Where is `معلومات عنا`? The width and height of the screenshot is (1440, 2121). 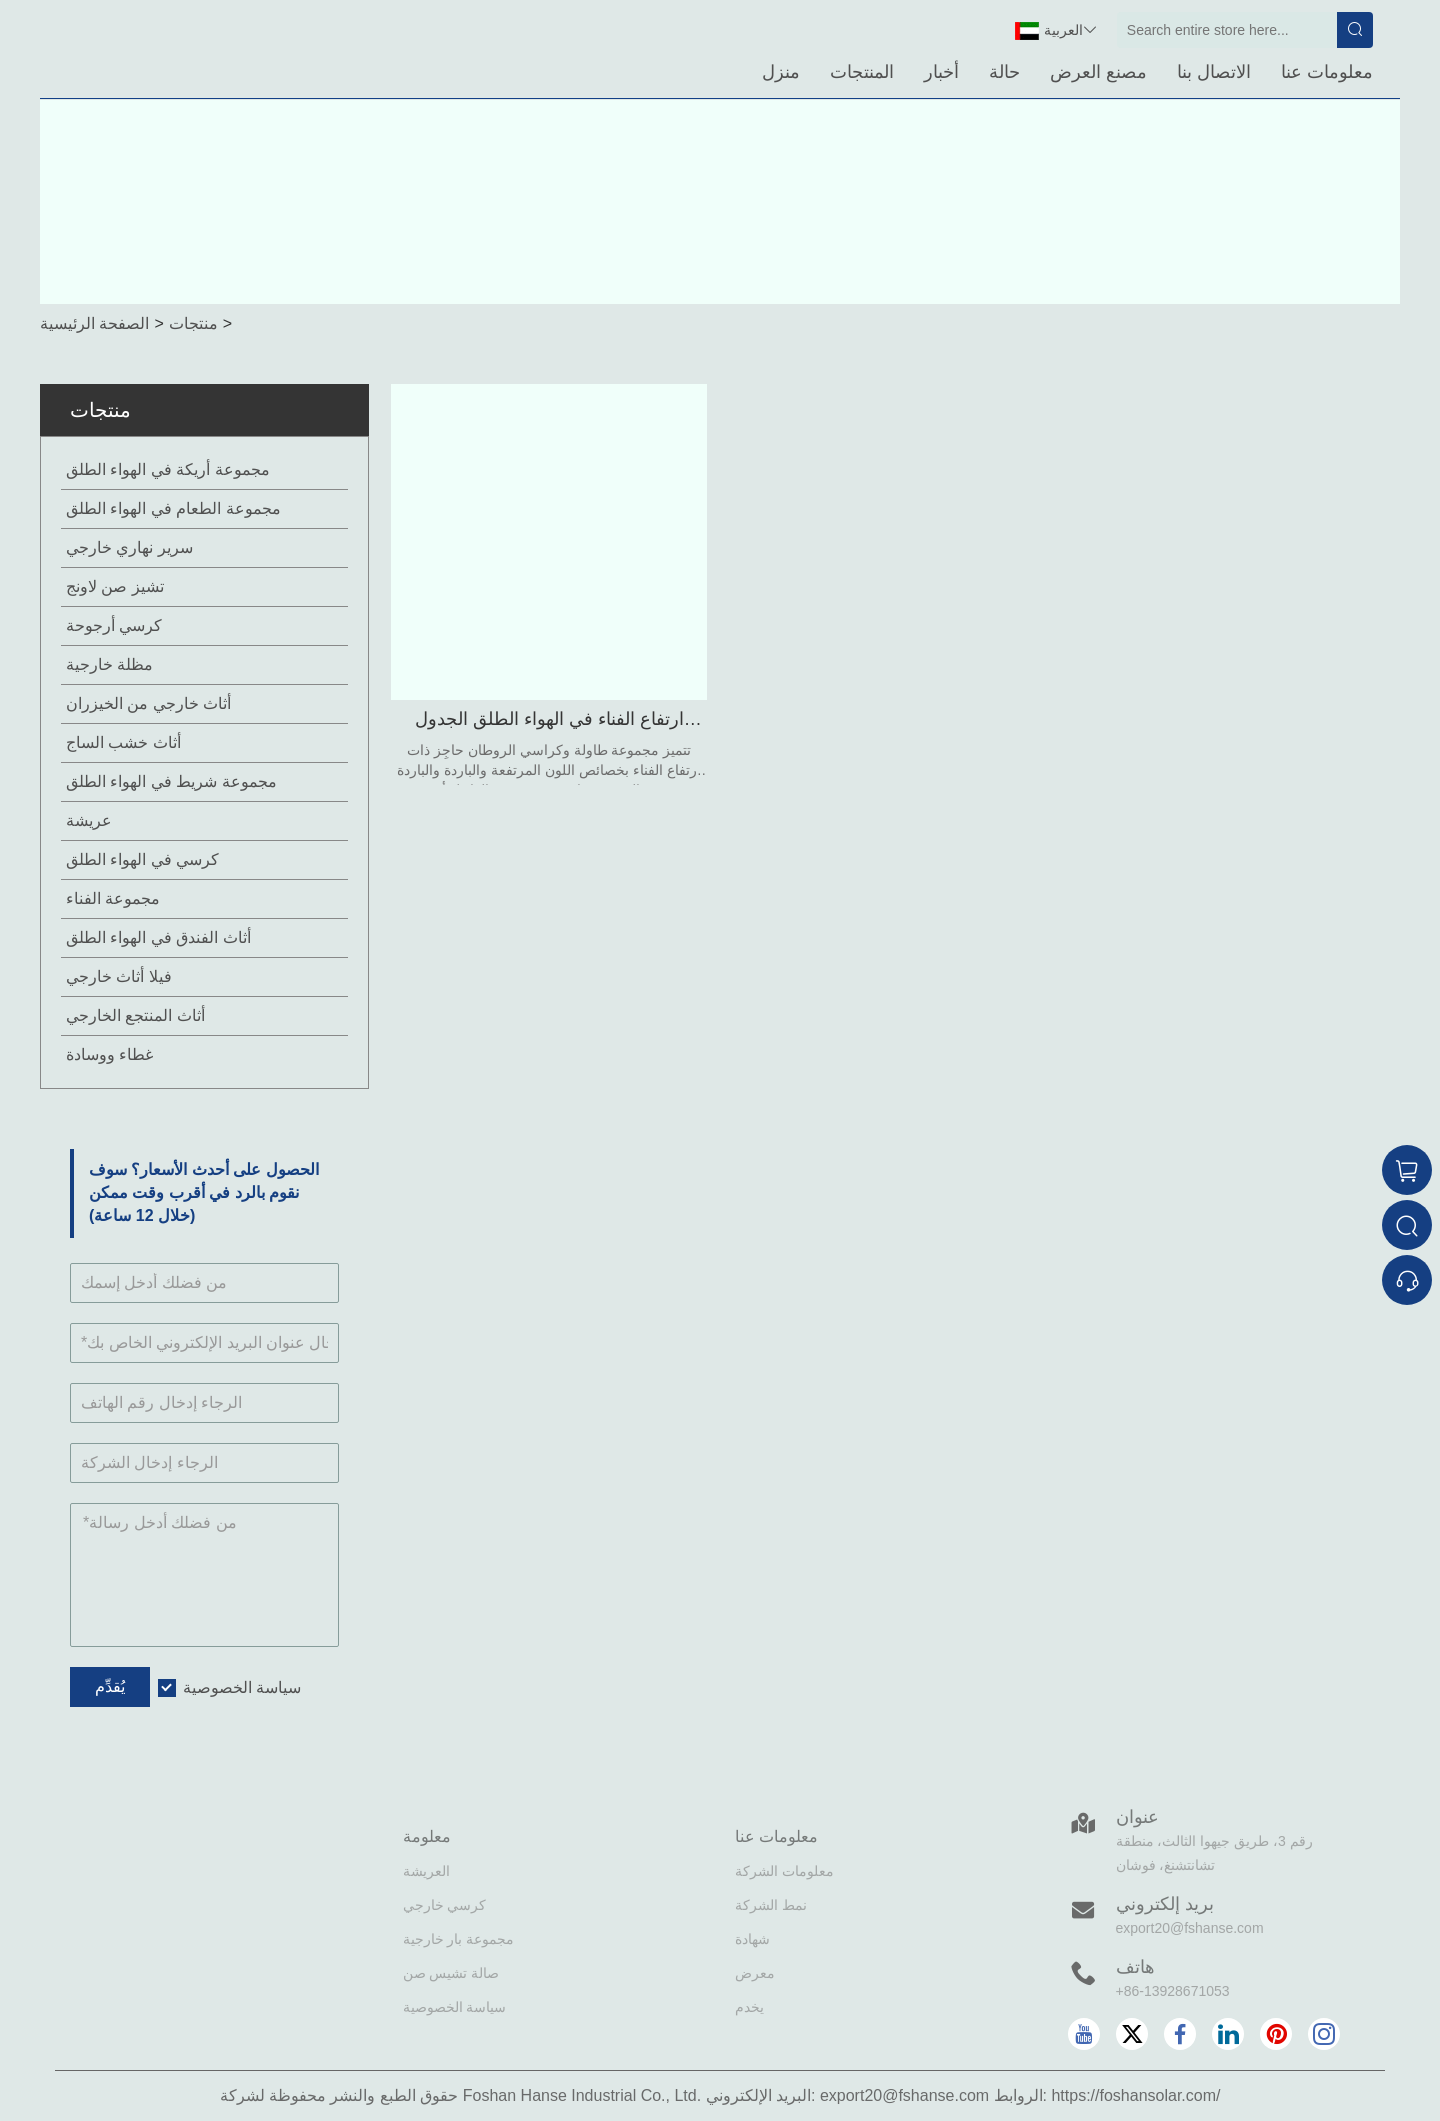
معلومات عنا is located at coordinates (1327, 72).